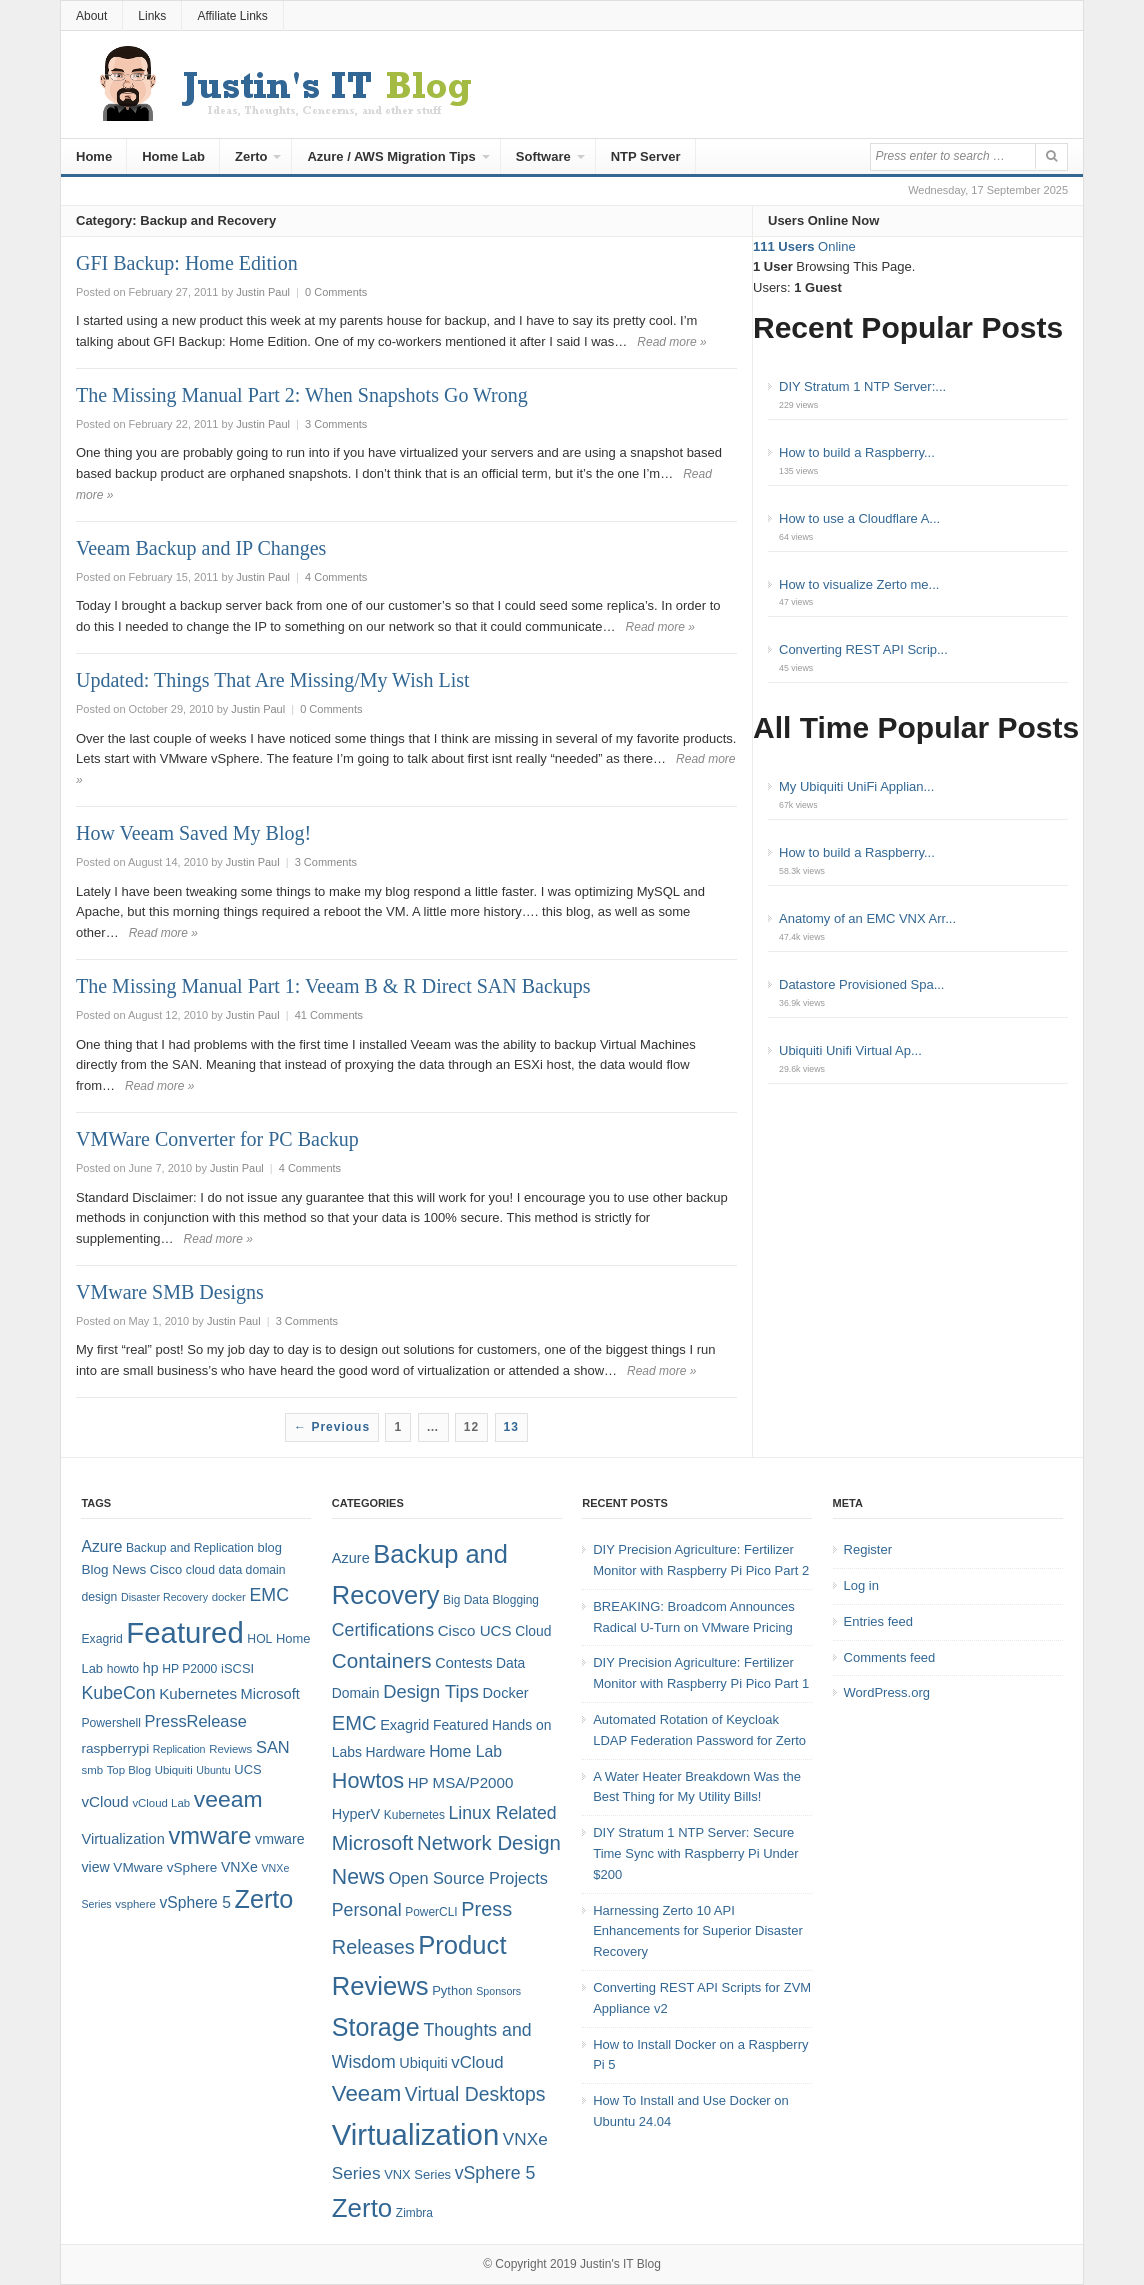 This screenshot has height=2285, width=1144. What do you see at coordinates (431, 1912) in the screenshot?
I see `PowerCLI [PowerCLI (4 items)]` at bounding box center [431, 1912].